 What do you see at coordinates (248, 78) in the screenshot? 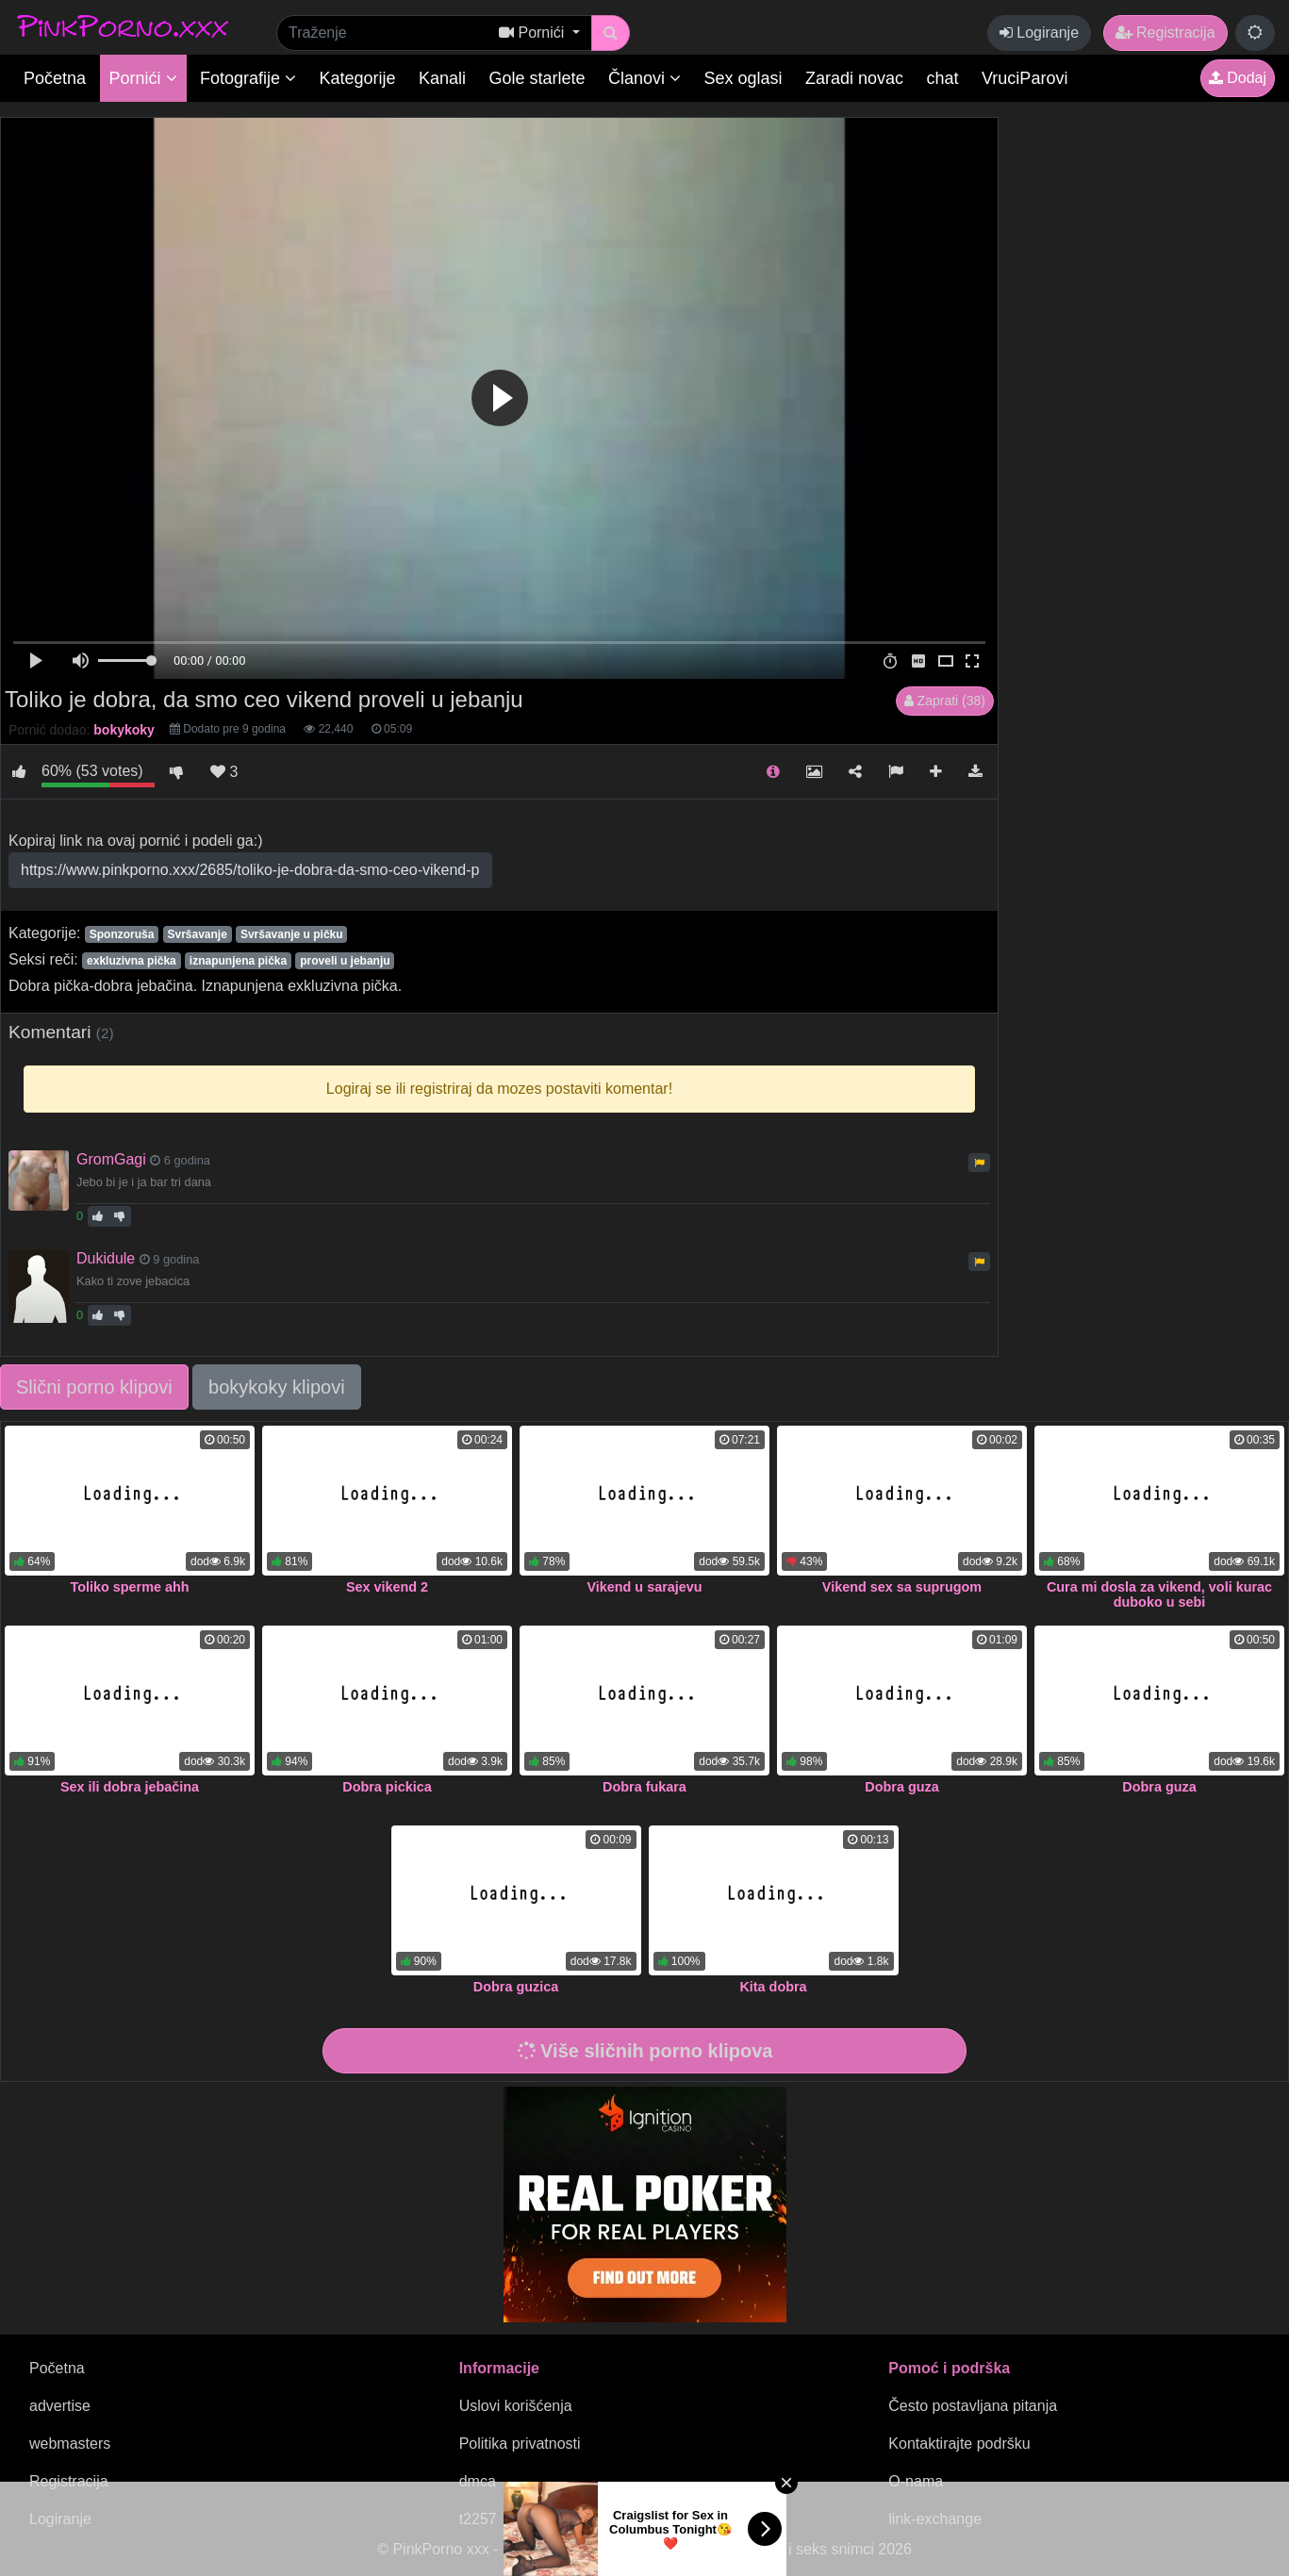
I see `Fotografije` at bounding box center [248, 78].